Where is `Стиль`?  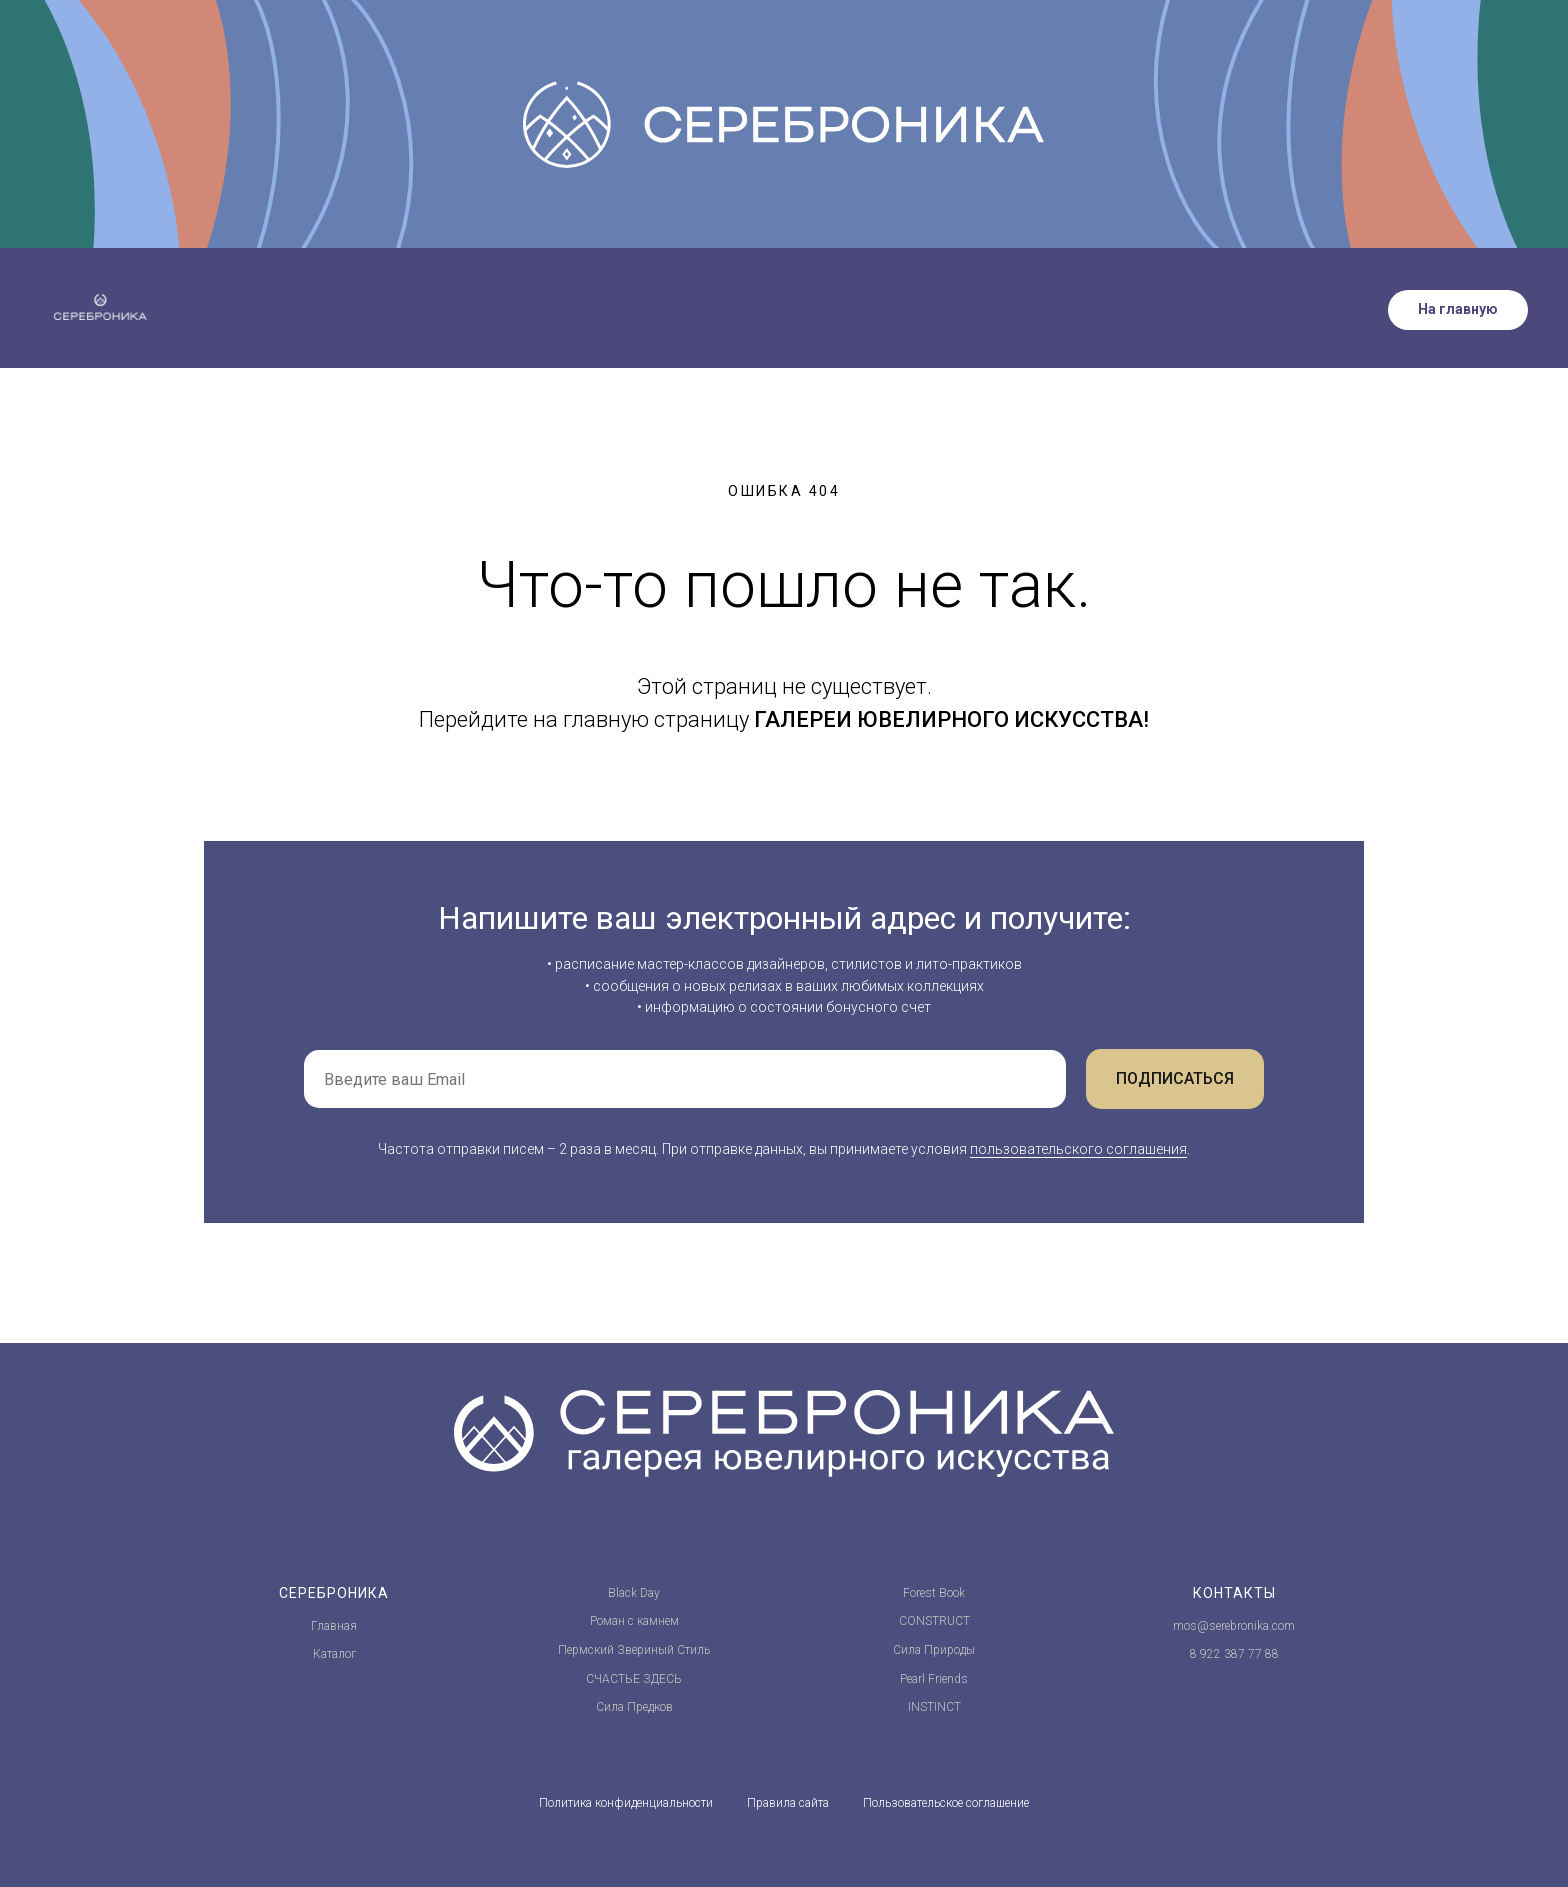
Стиль is located at coordinates (693, 1650).